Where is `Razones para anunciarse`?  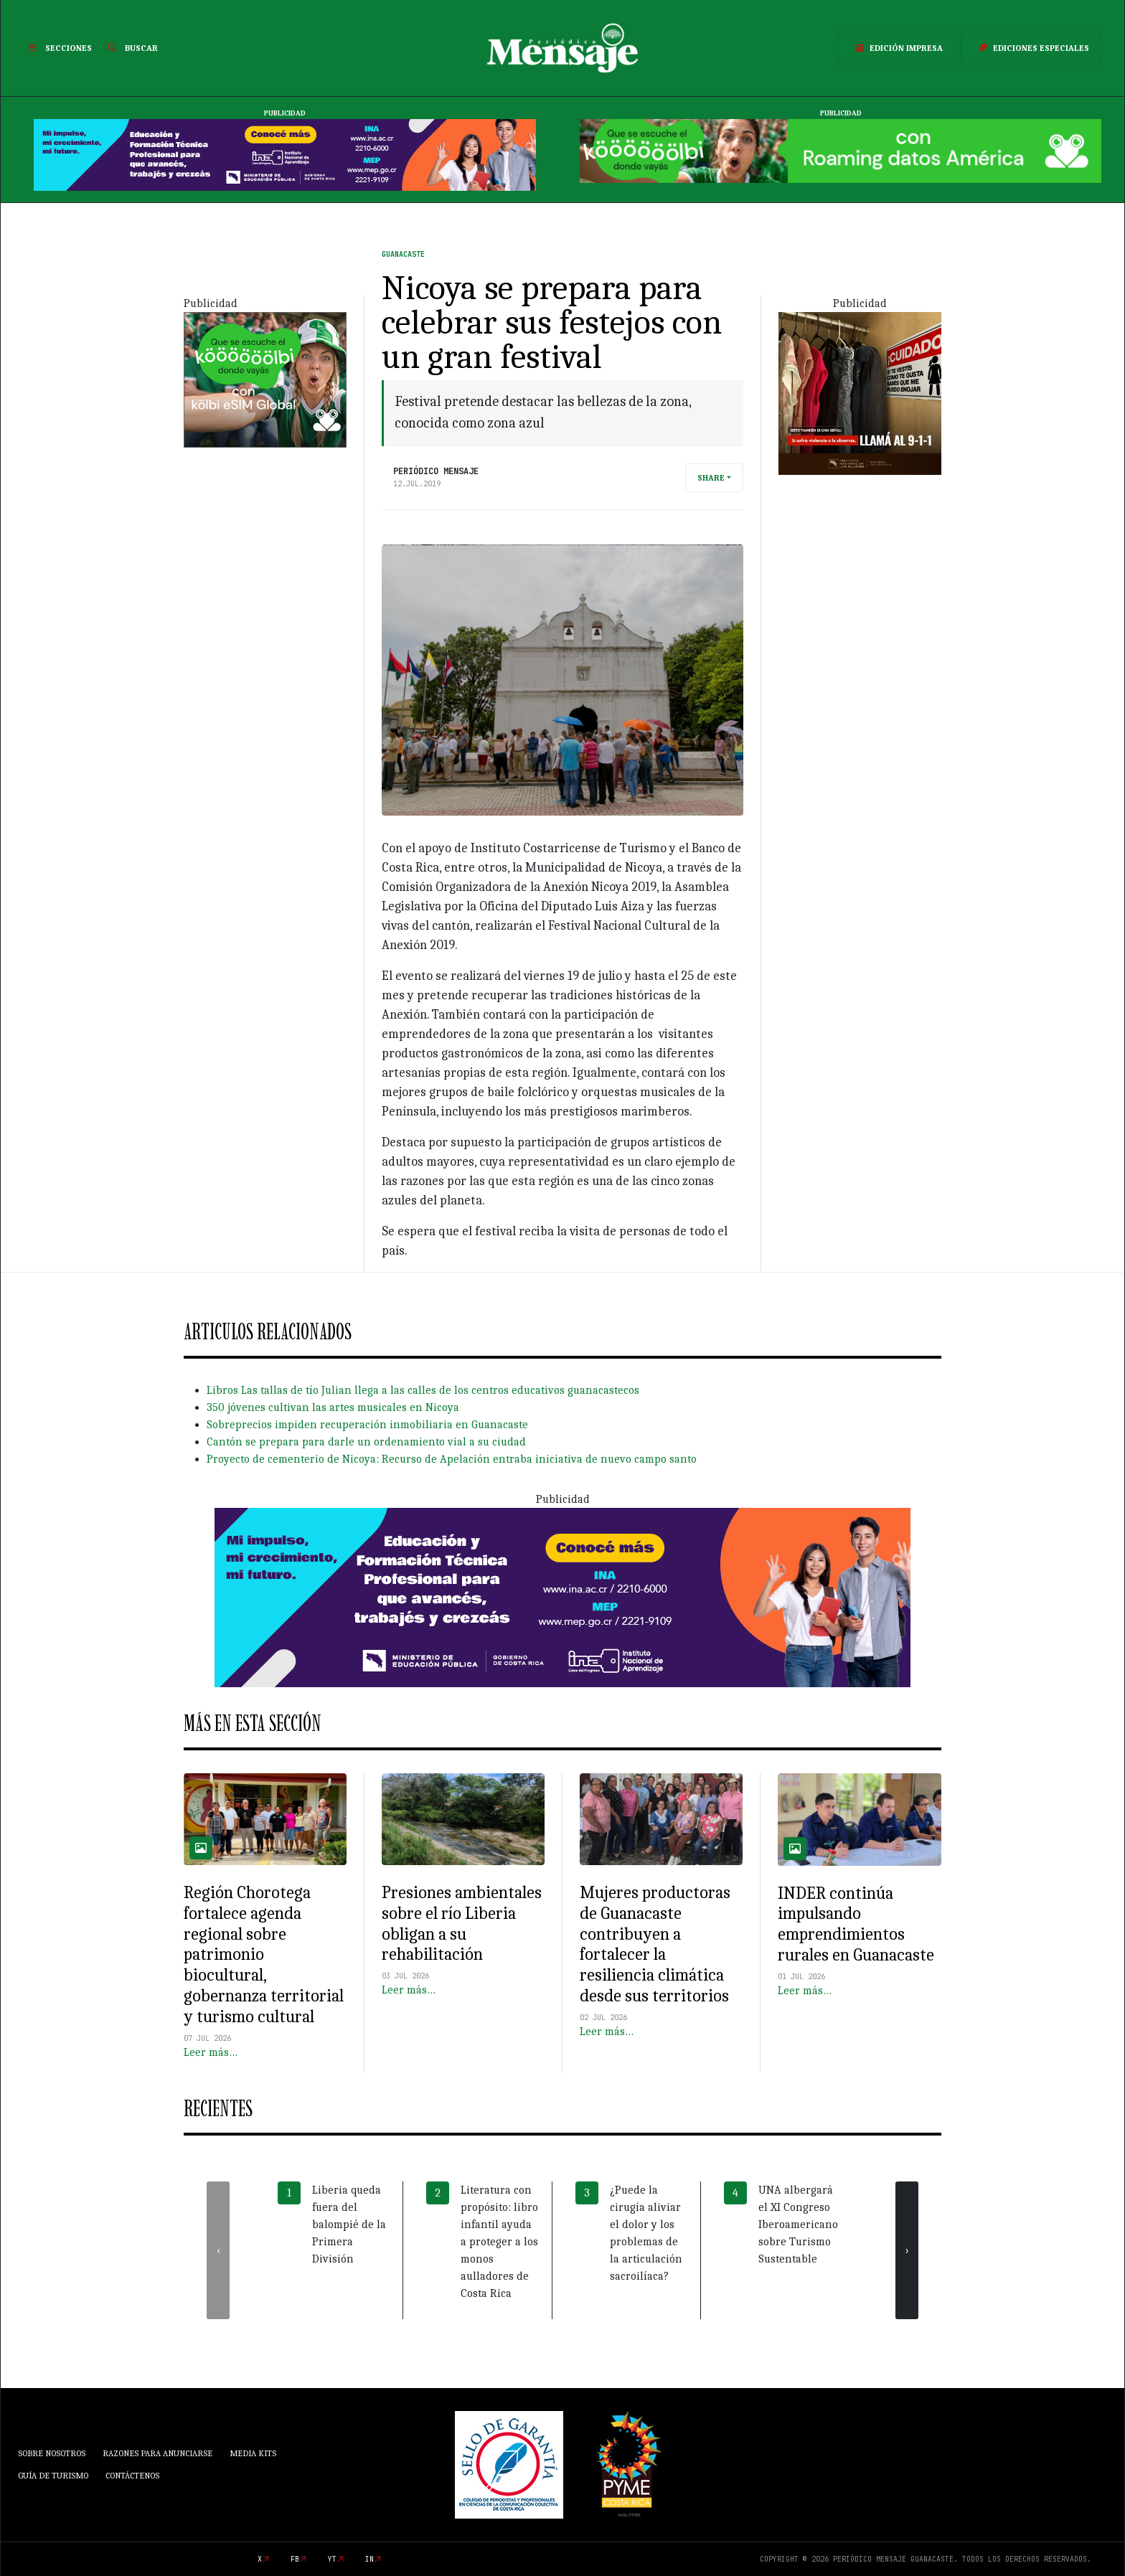 Razones para anunciarse is located at coordinates (157, 2453).